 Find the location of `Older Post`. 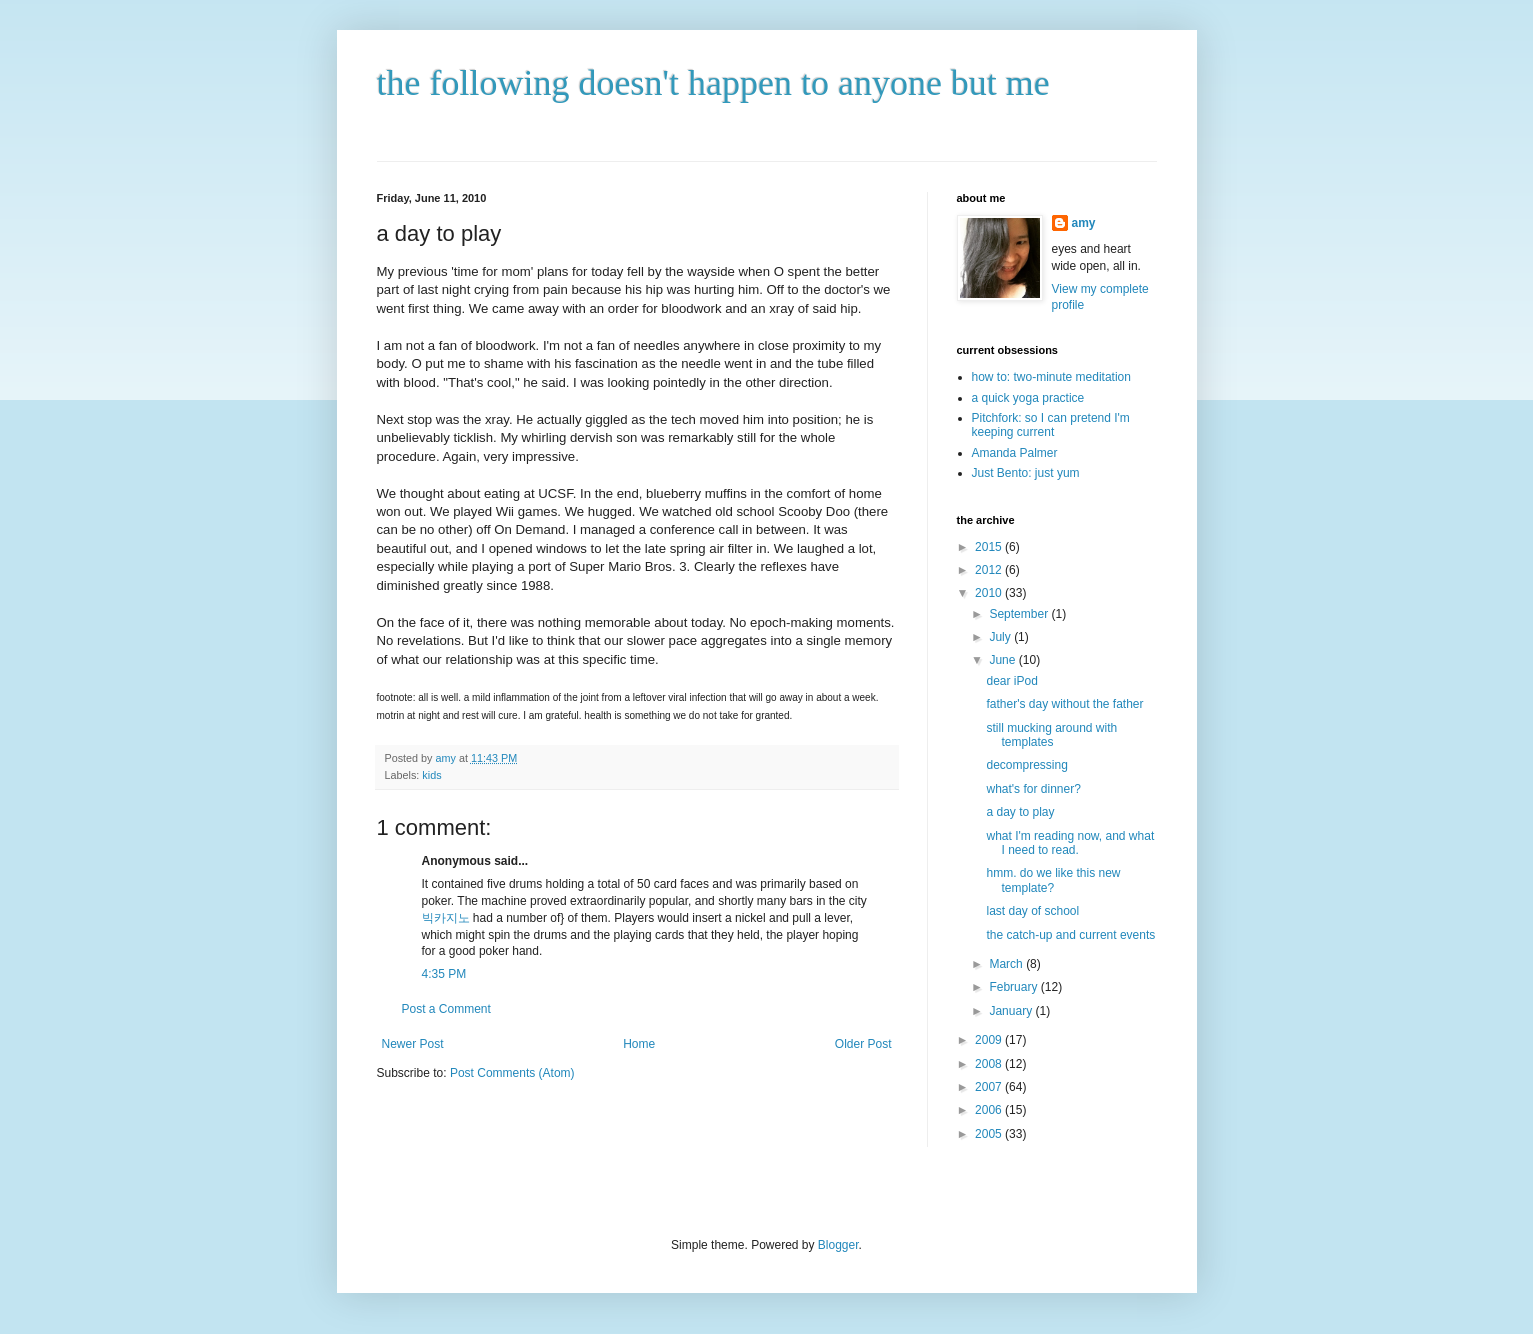

Older Post is located at coordinates (863, 1044).